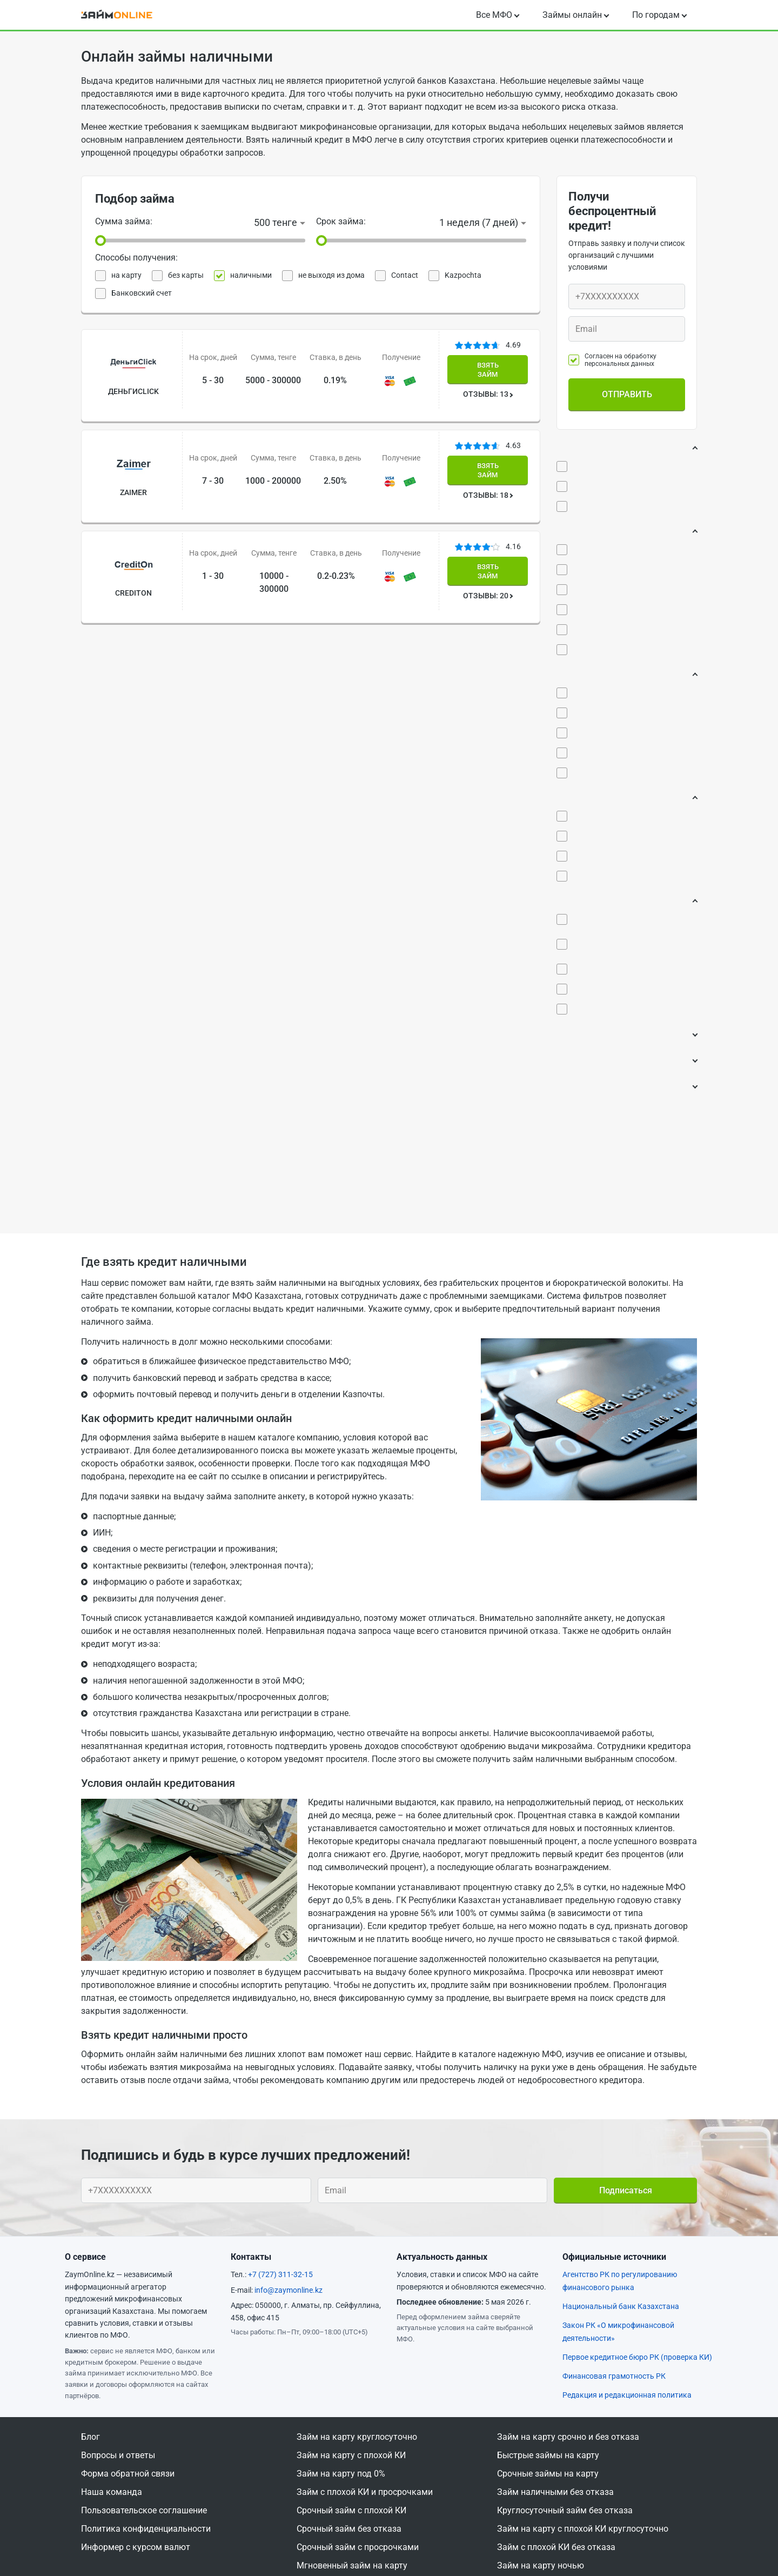 The height and width of the screenshot is (2576, 778). What do you see at coordinates (365, 2492) in the screenshot?
I see `Займ с плохой КИ и просрочками` at bounding box center [365, 2492].